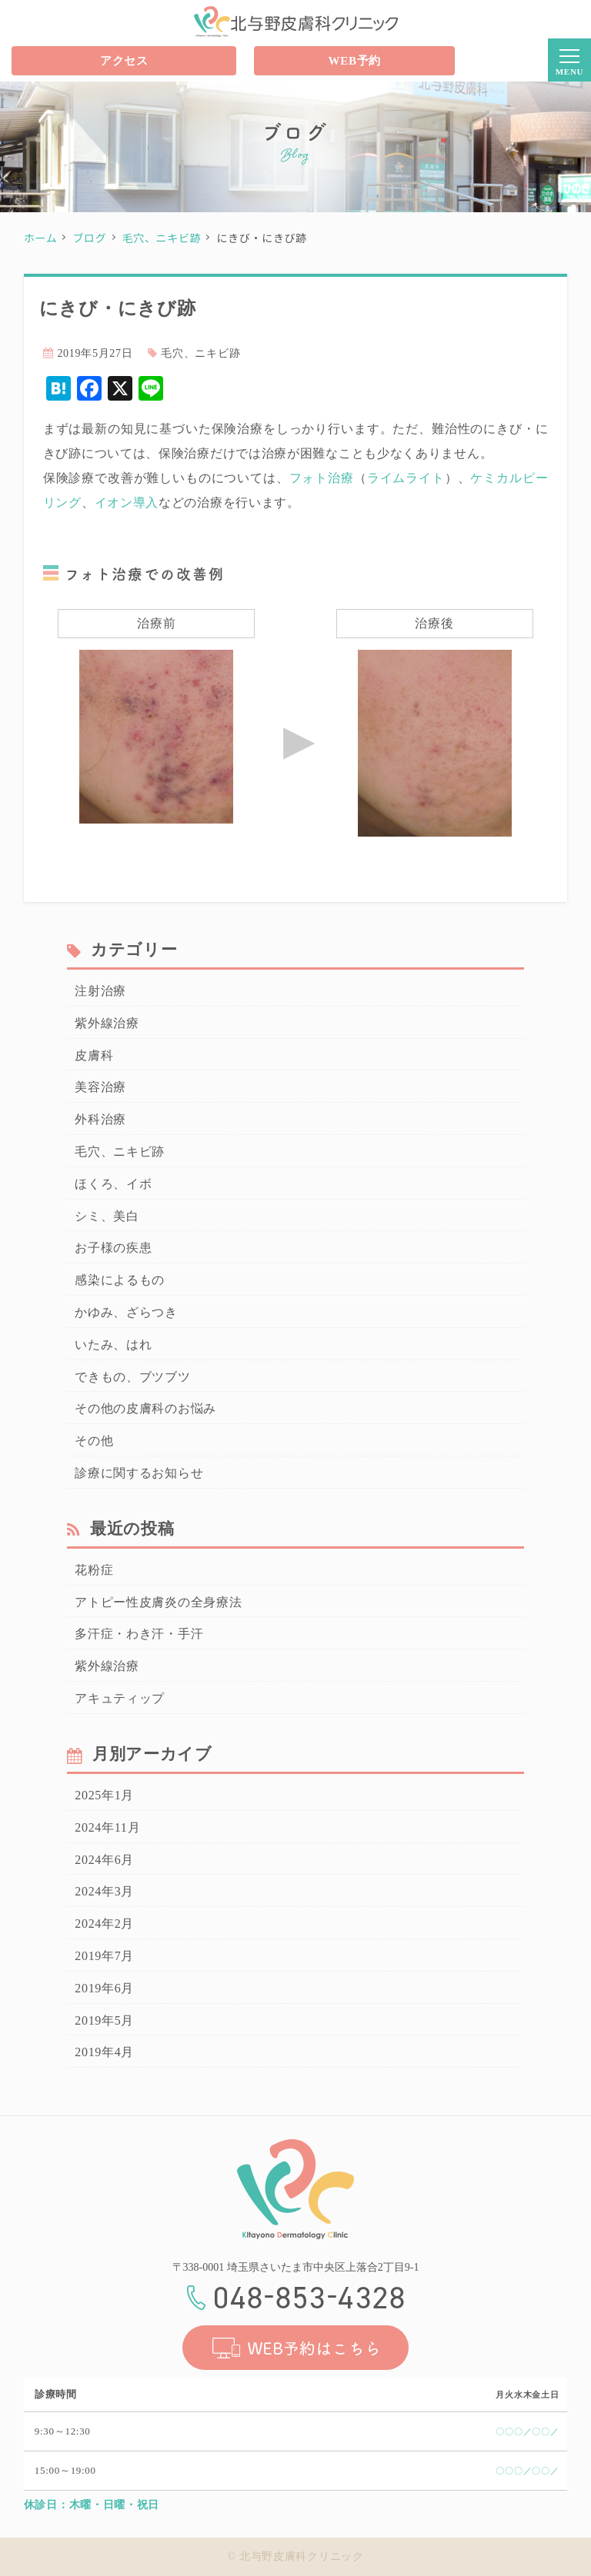  I want to click on 多汗症・わき汗・手汗, so click(139, 1633).